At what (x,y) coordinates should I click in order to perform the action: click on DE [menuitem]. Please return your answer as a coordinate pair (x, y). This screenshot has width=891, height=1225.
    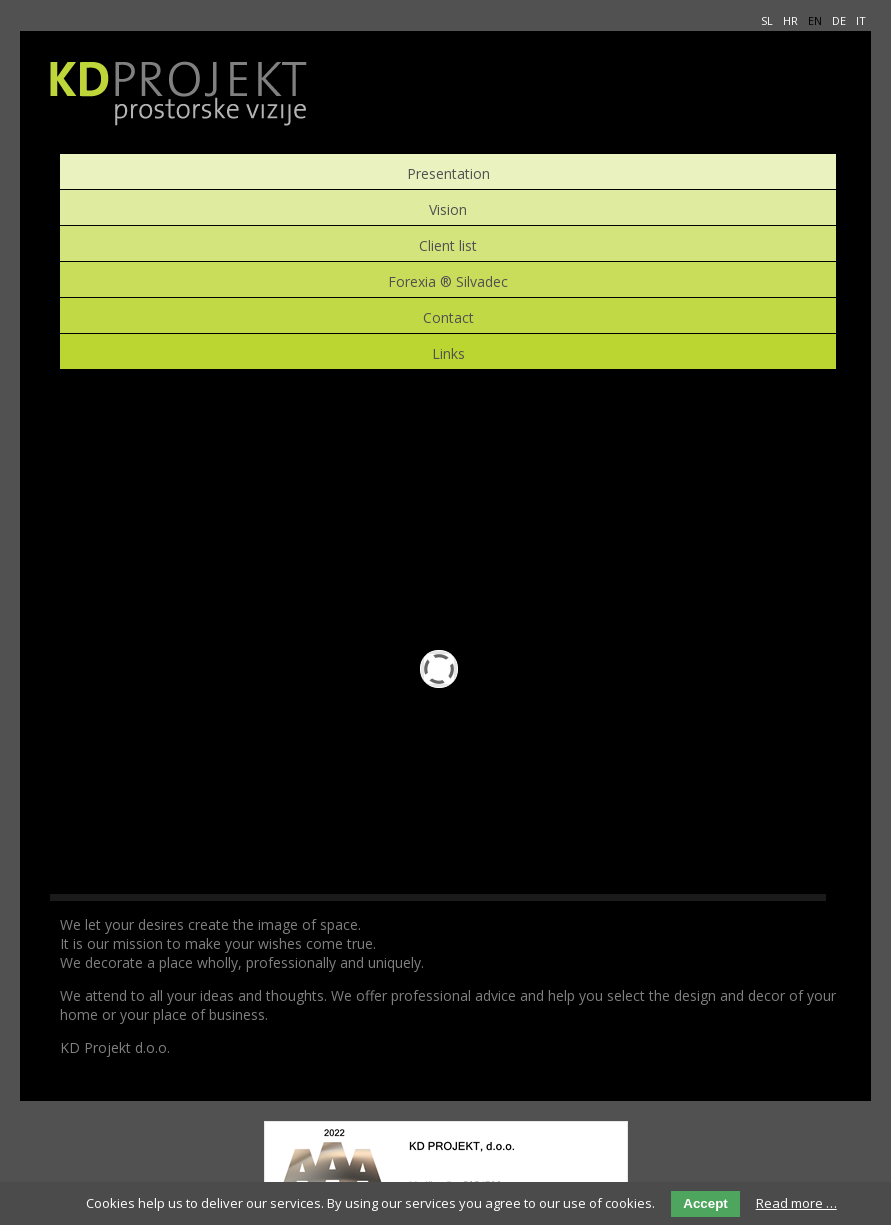
    Looking at the image, I should click on (839, 20).